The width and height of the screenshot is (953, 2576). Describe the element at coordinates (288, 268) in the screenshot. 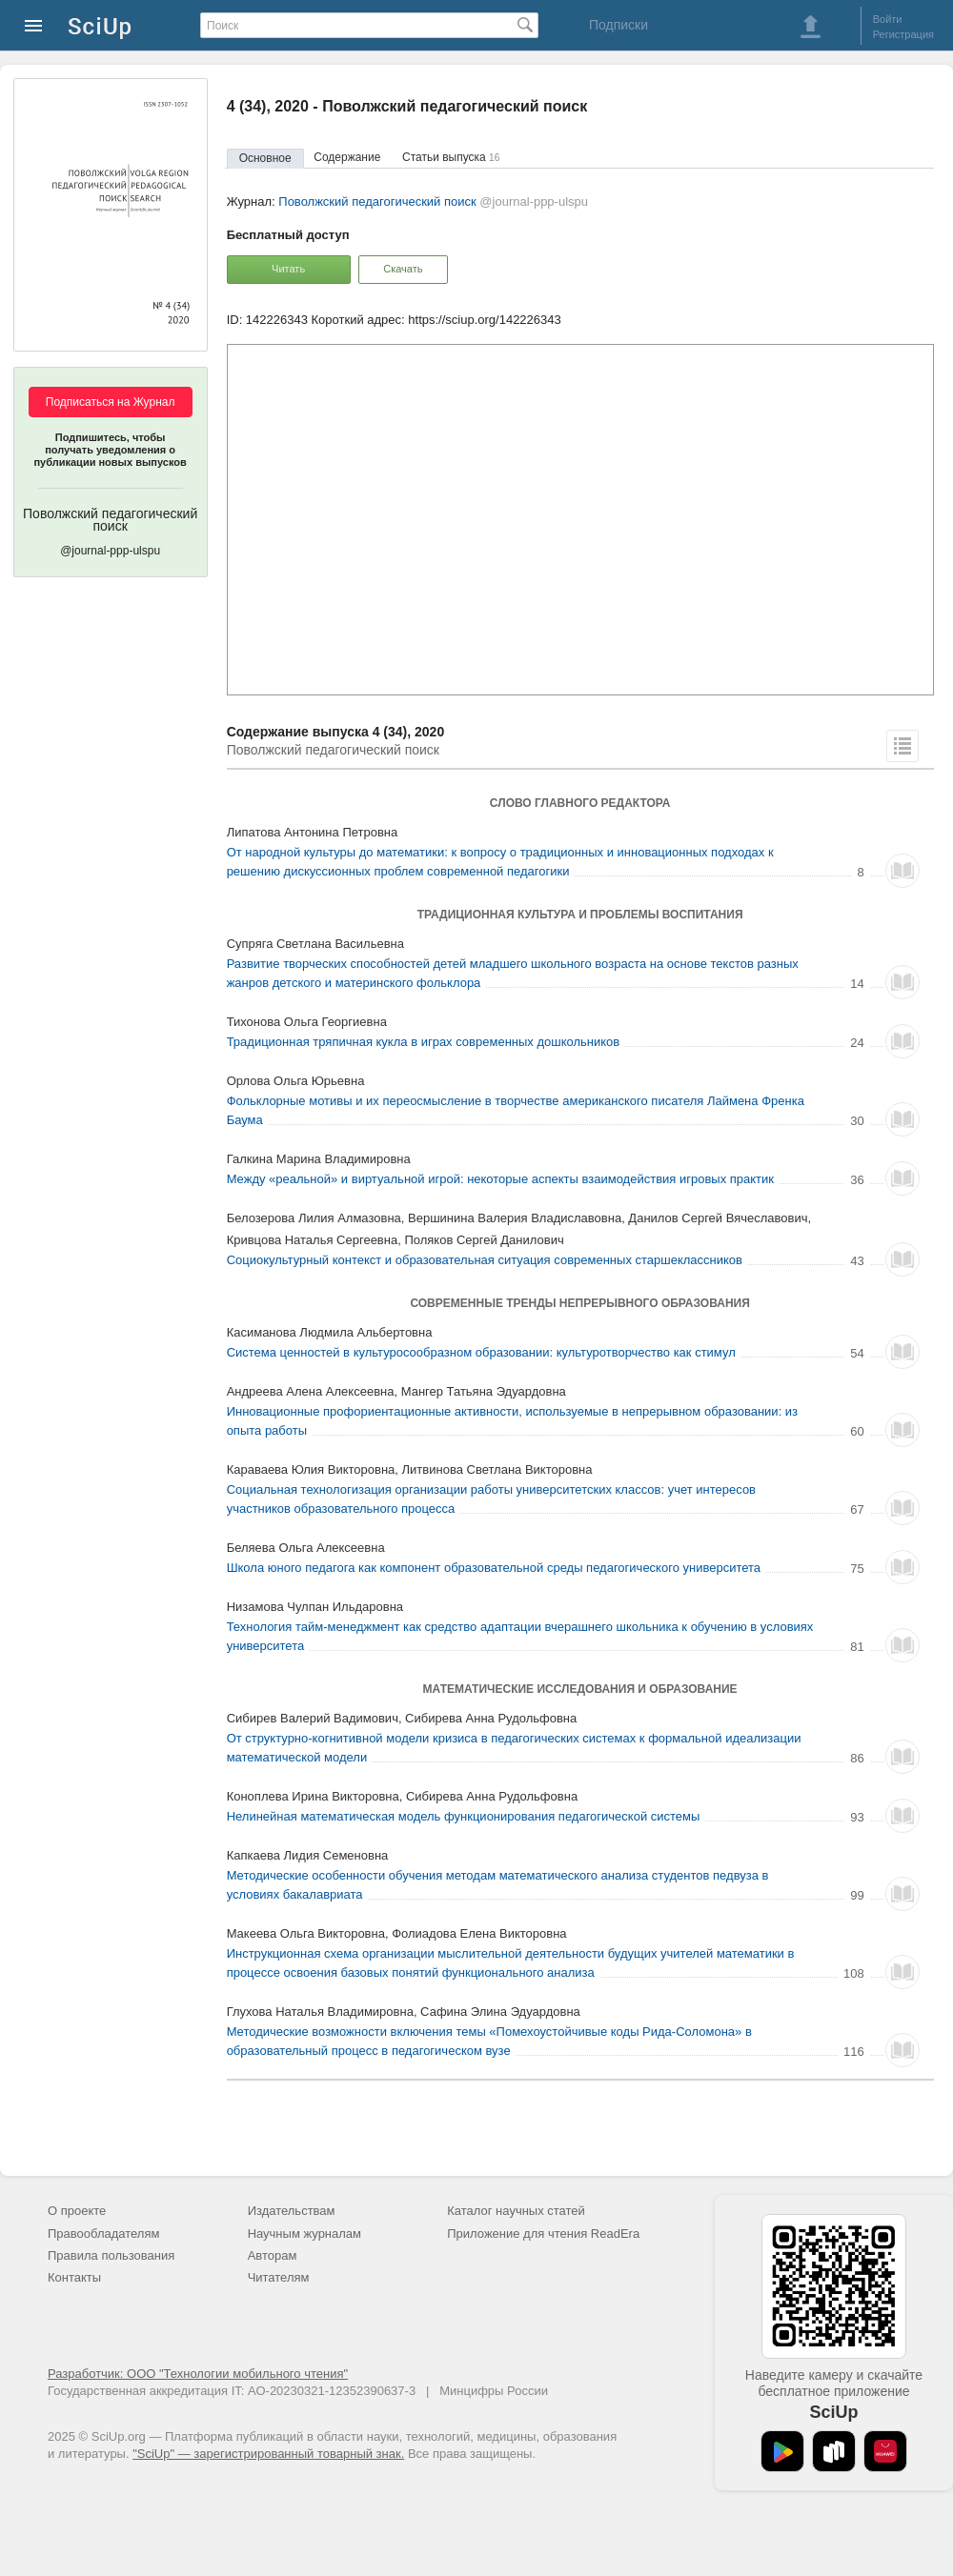

I see `Читать` at that location.